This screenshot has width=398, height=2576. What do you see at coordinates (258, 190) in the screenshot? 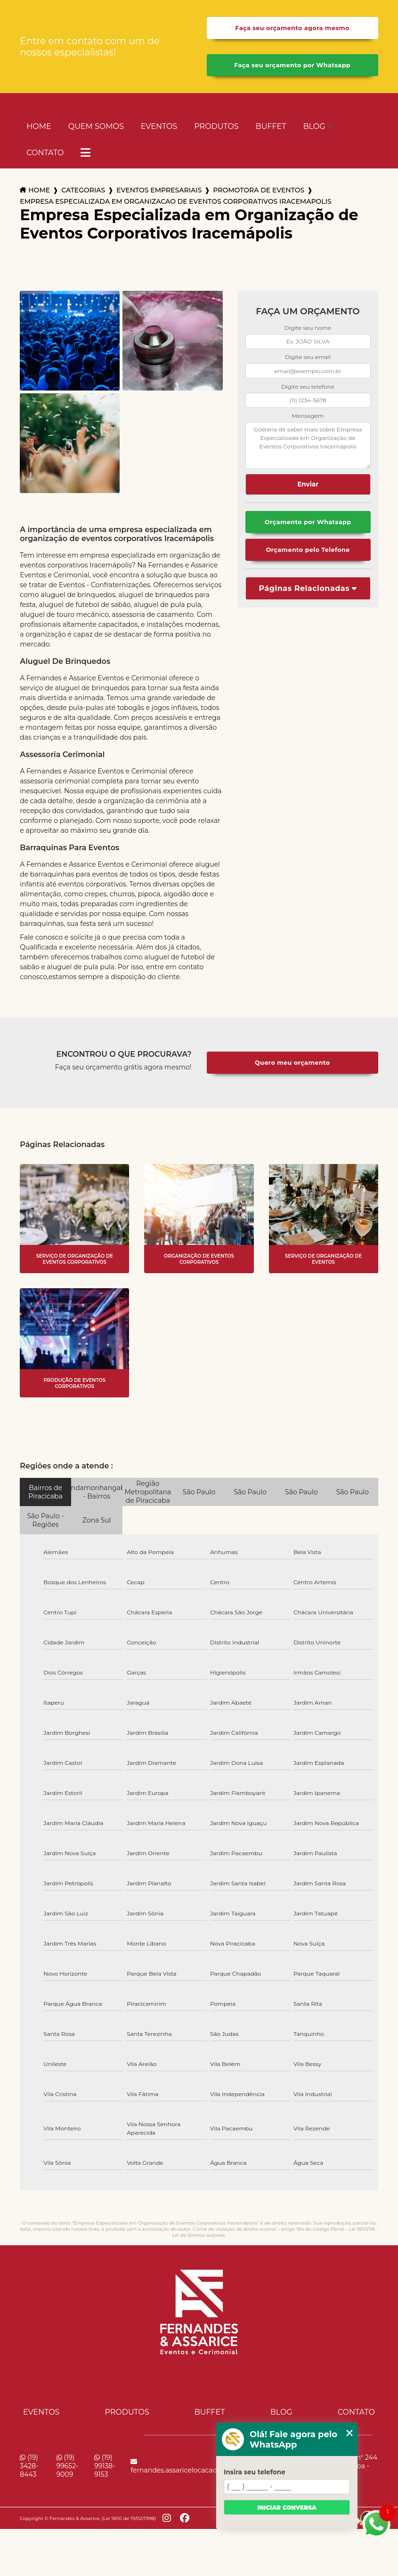
I see `promotora de eventos` at bounding box center [258, 190].